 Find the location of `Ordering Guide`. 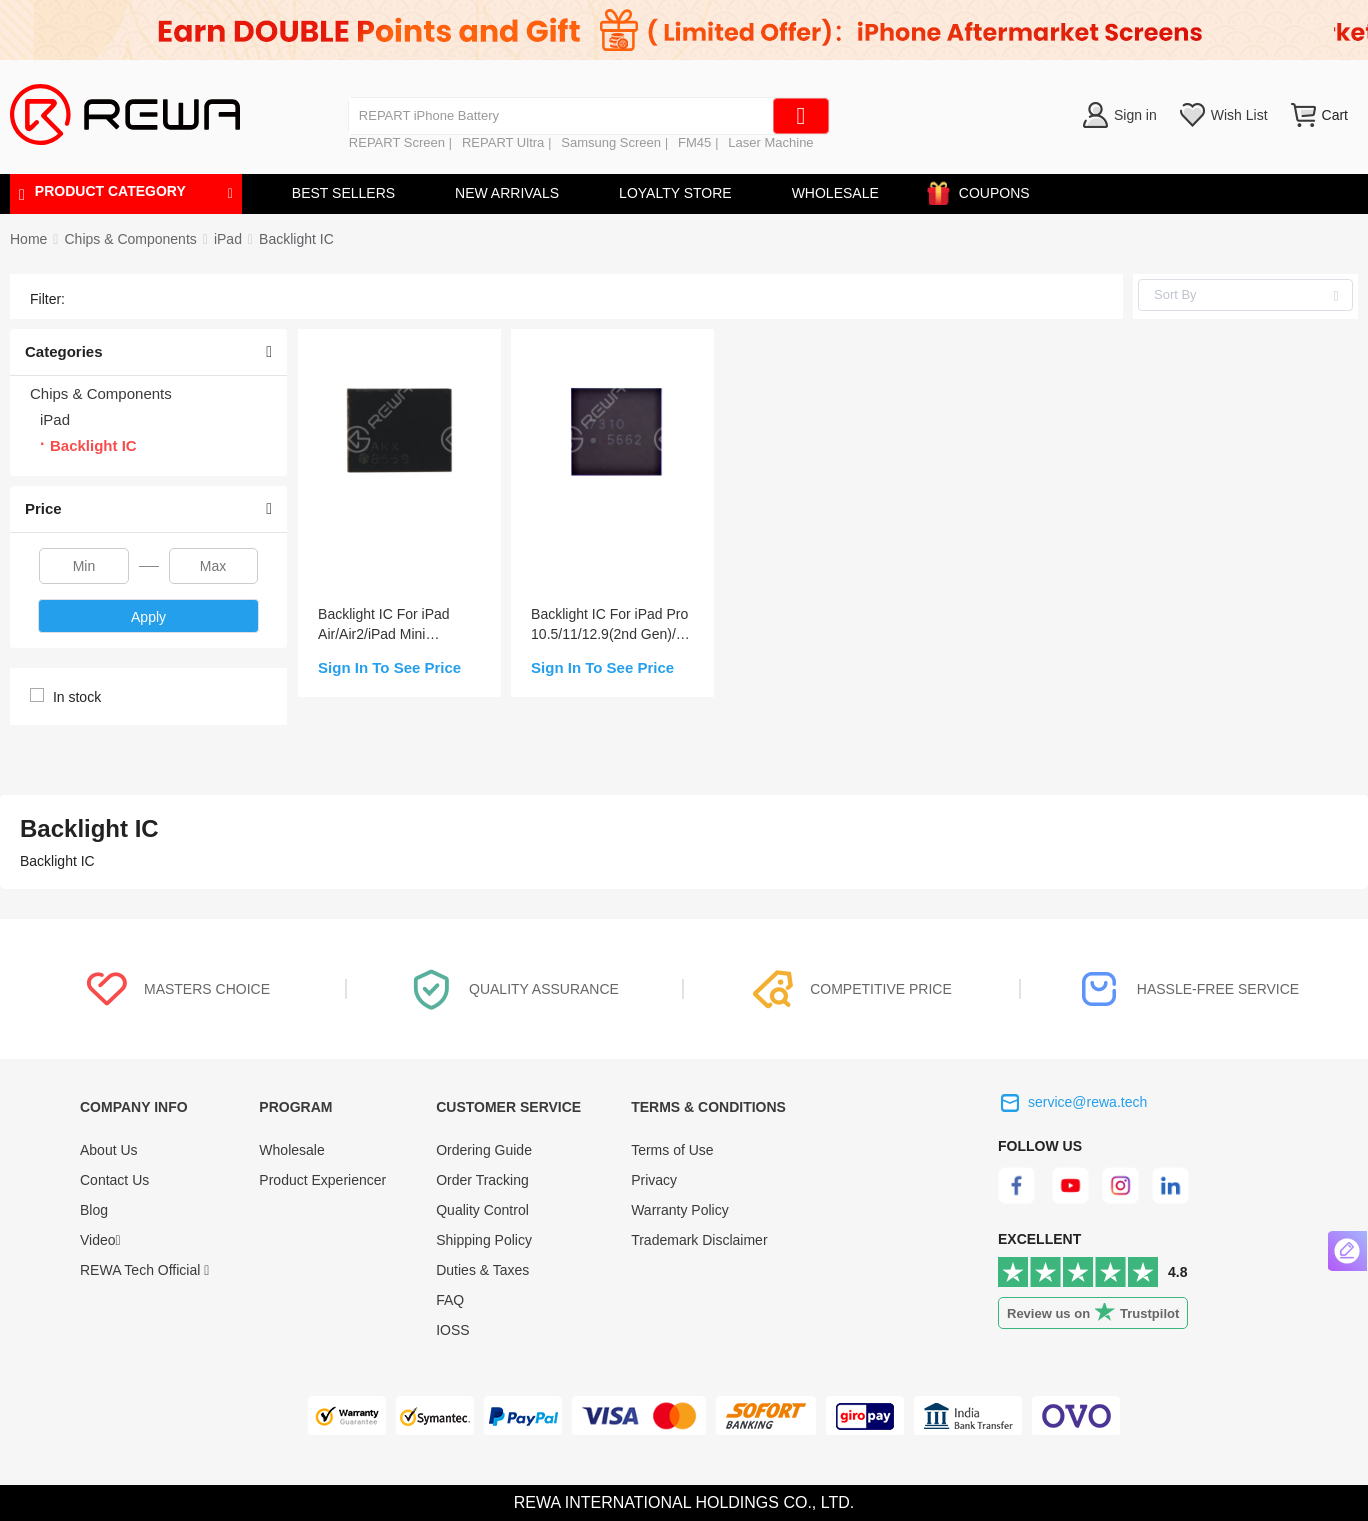

Ordering Guide is located at coordinates (484, 1150).